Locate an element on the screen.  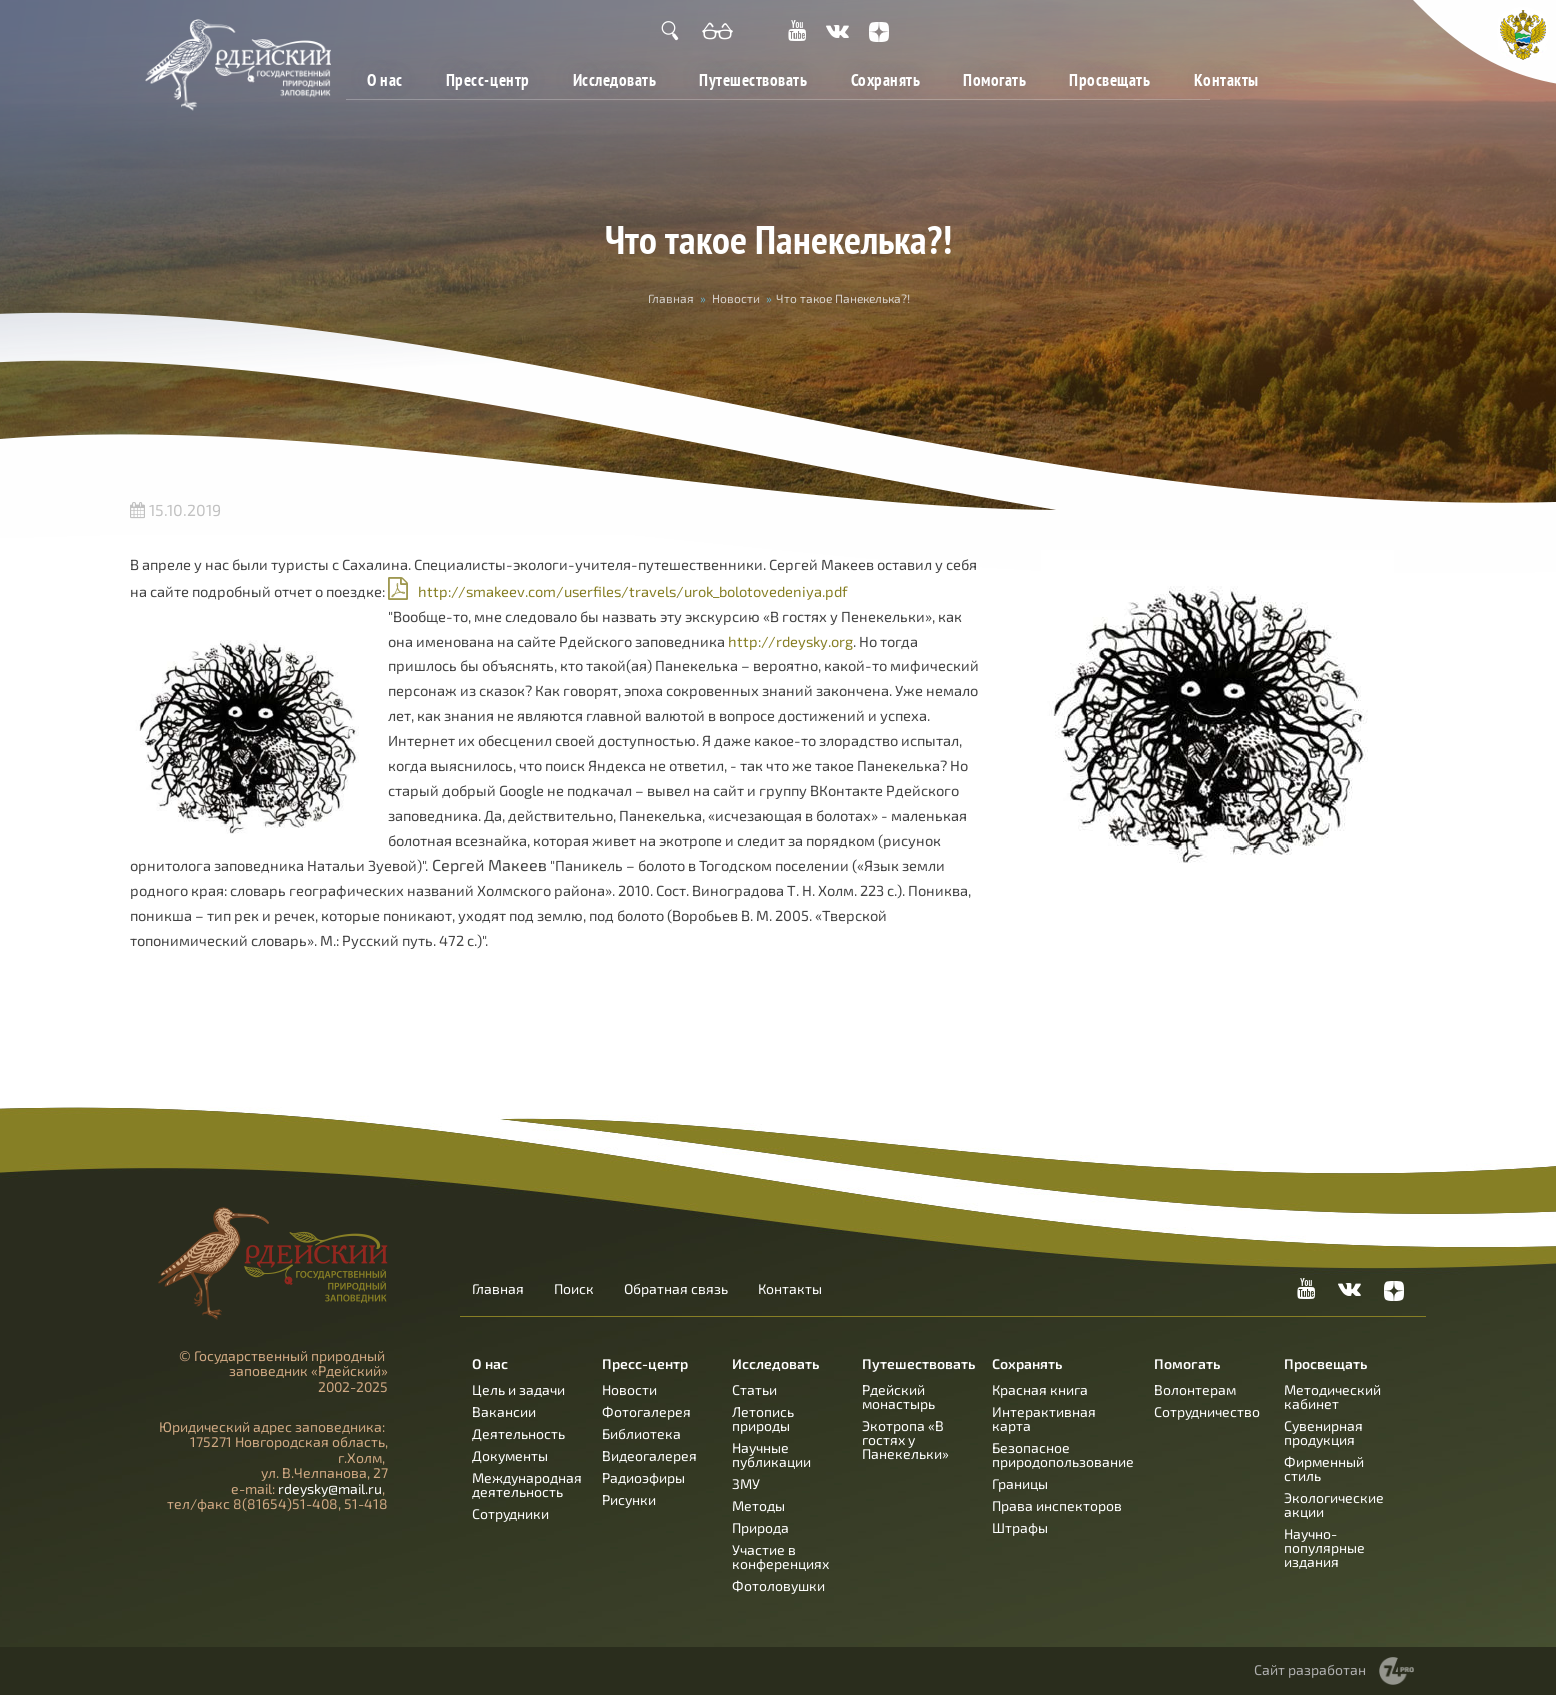
Документы is located at coordinates (510, 1455).